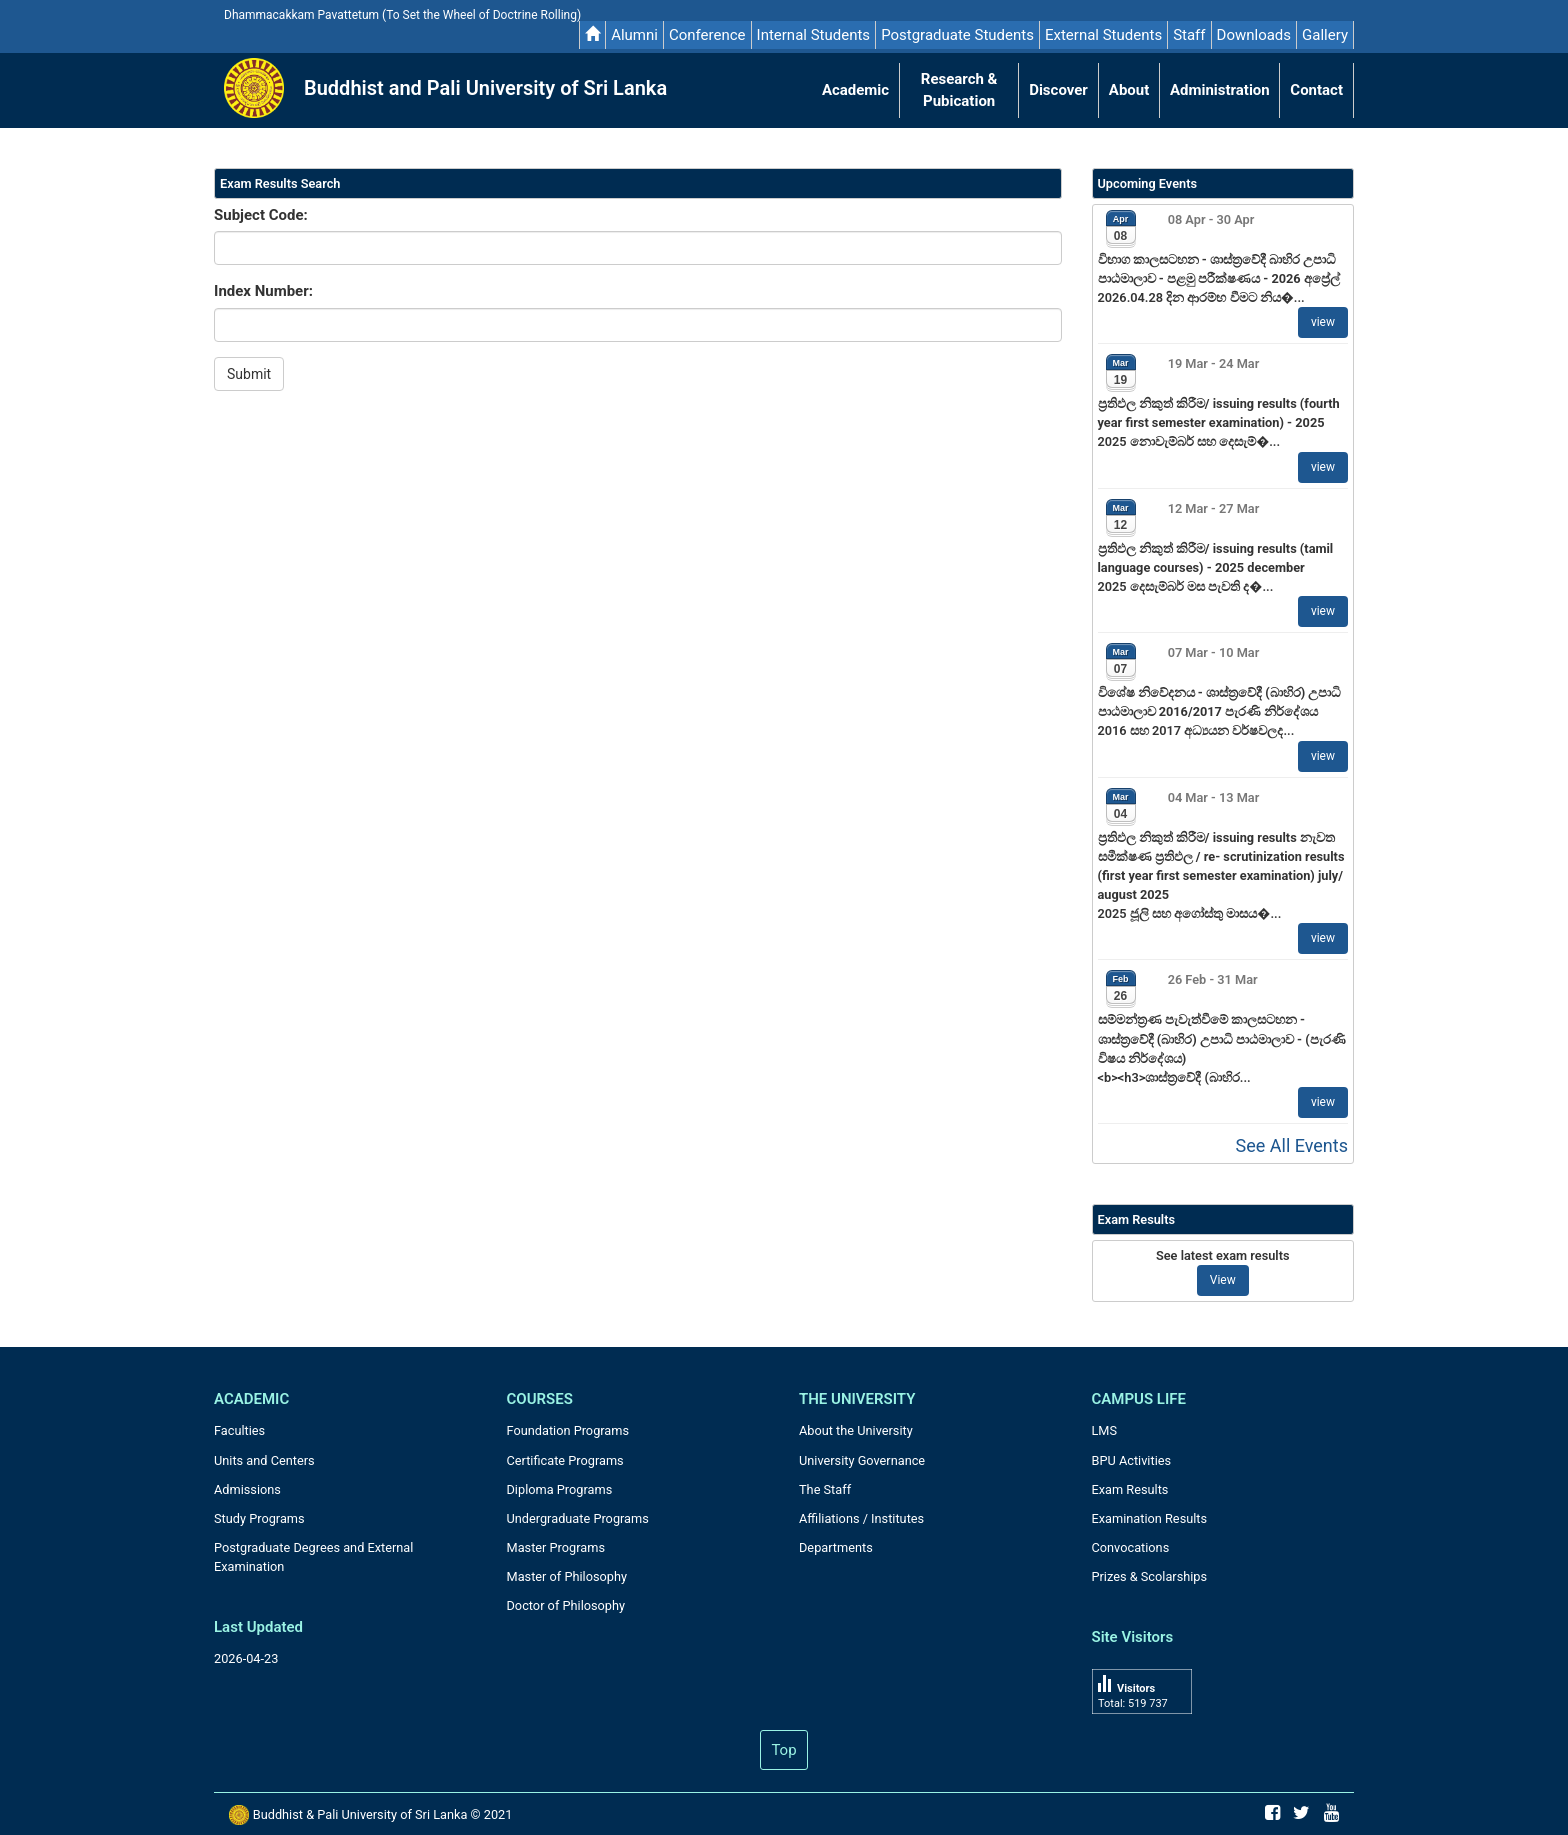 The height and width of the screenshot is (1835, 1568). Describe the element at coordinates (1323, 322) in the screenshot. I see `view` at that location.